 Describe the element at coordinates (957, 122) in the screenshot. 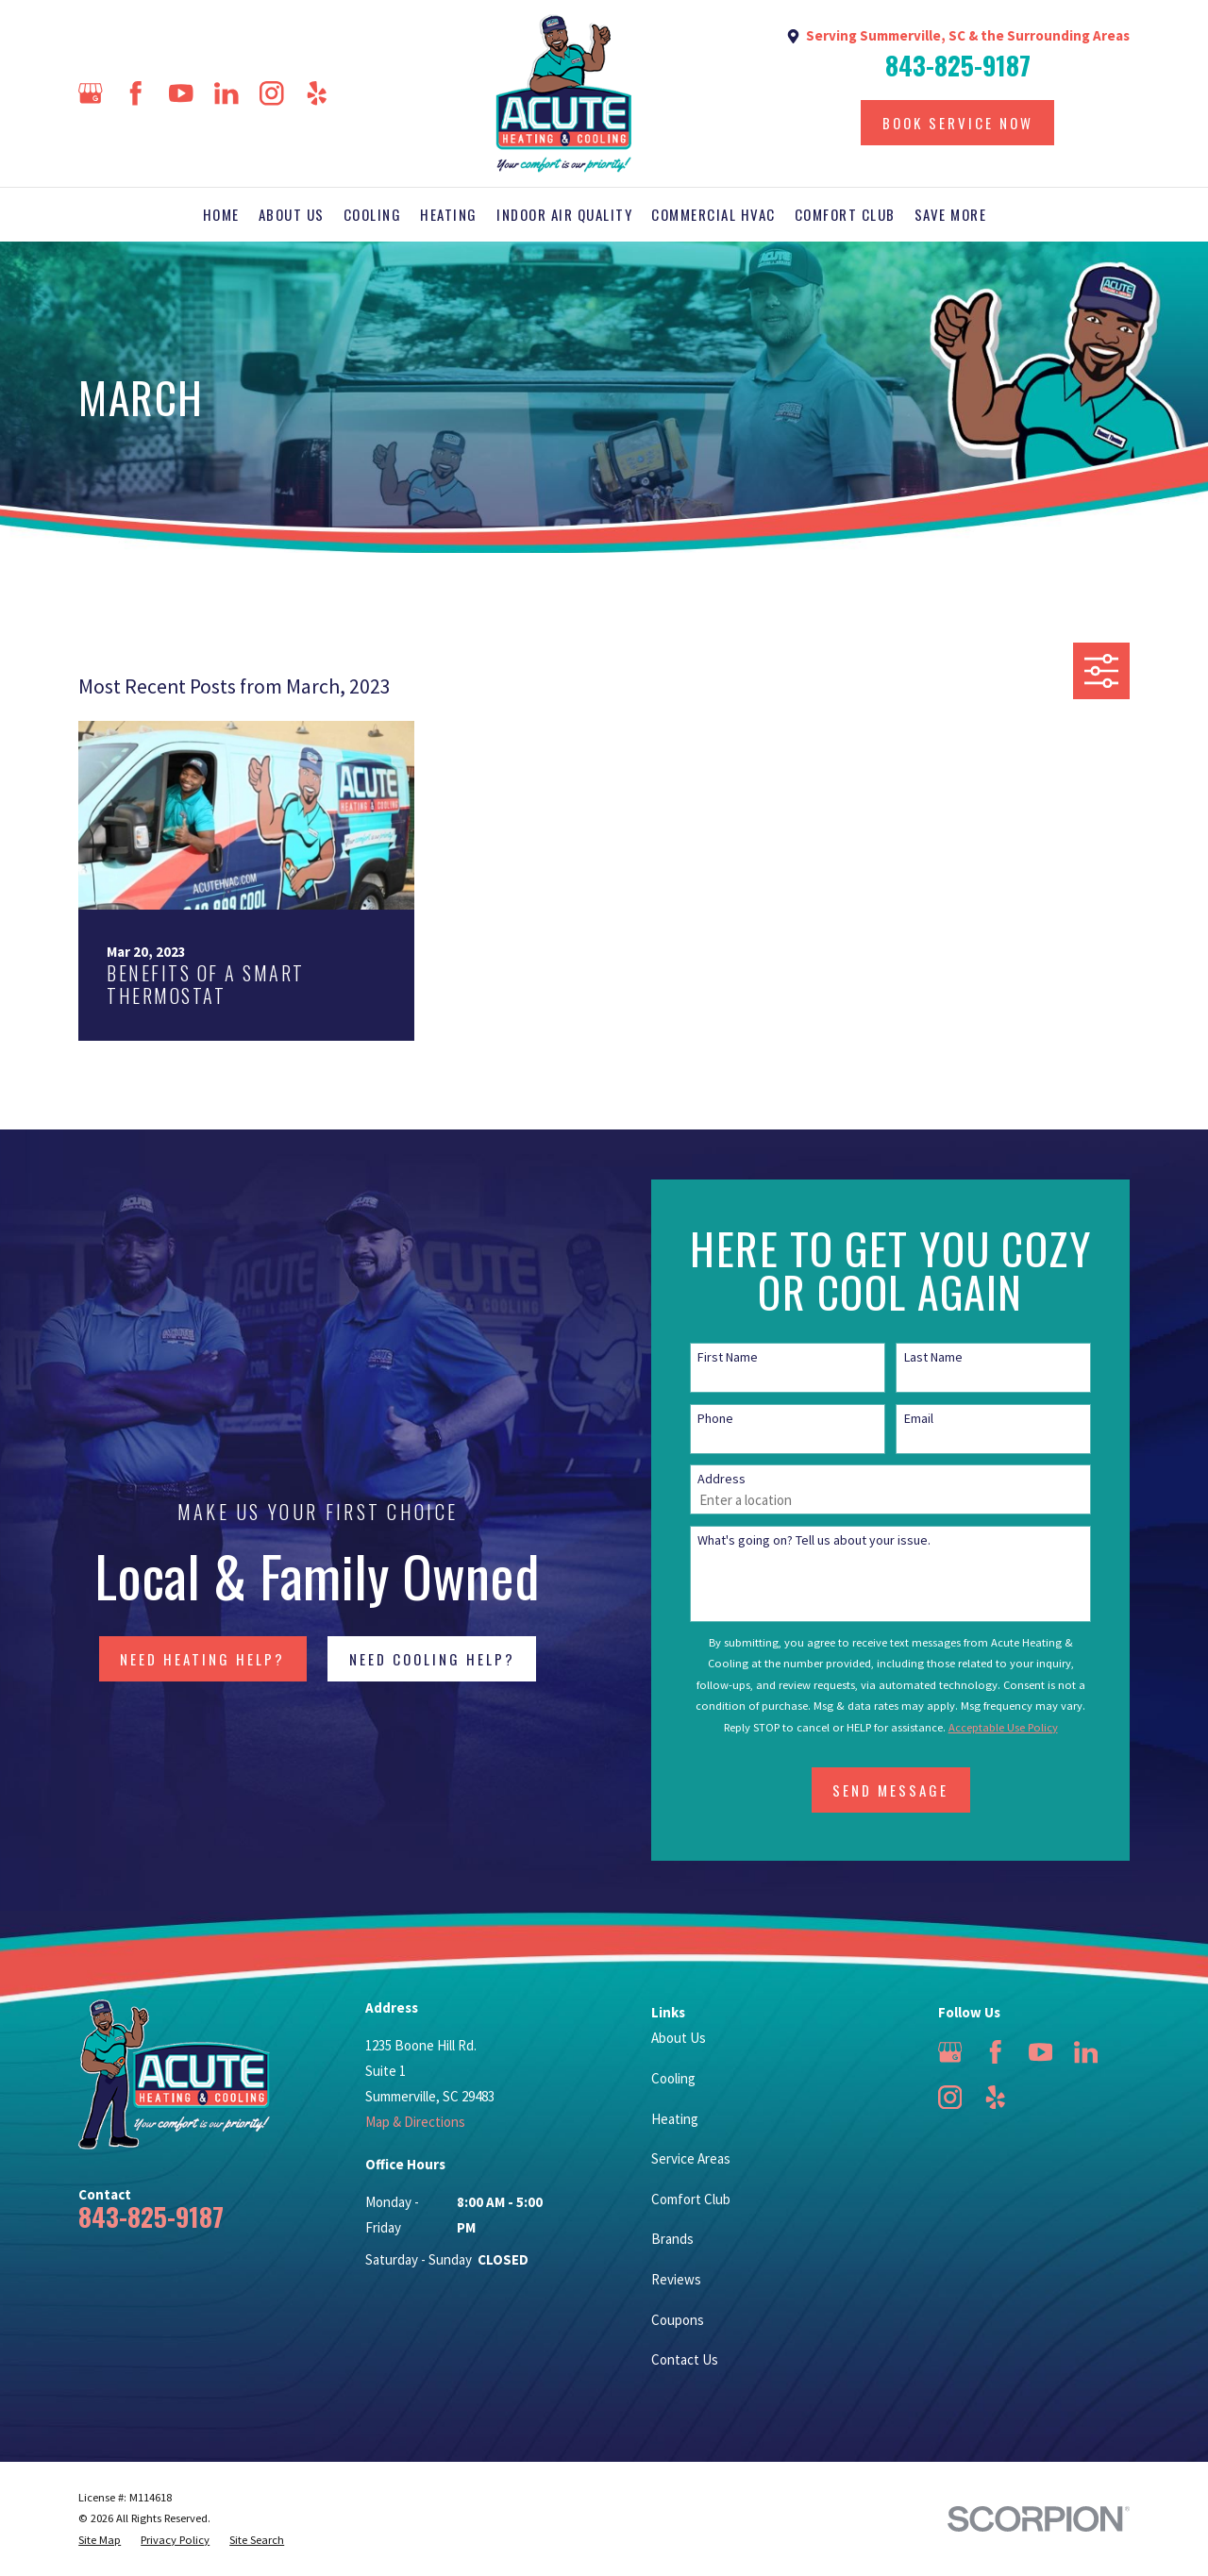

I see `Book Service Now` at that location.